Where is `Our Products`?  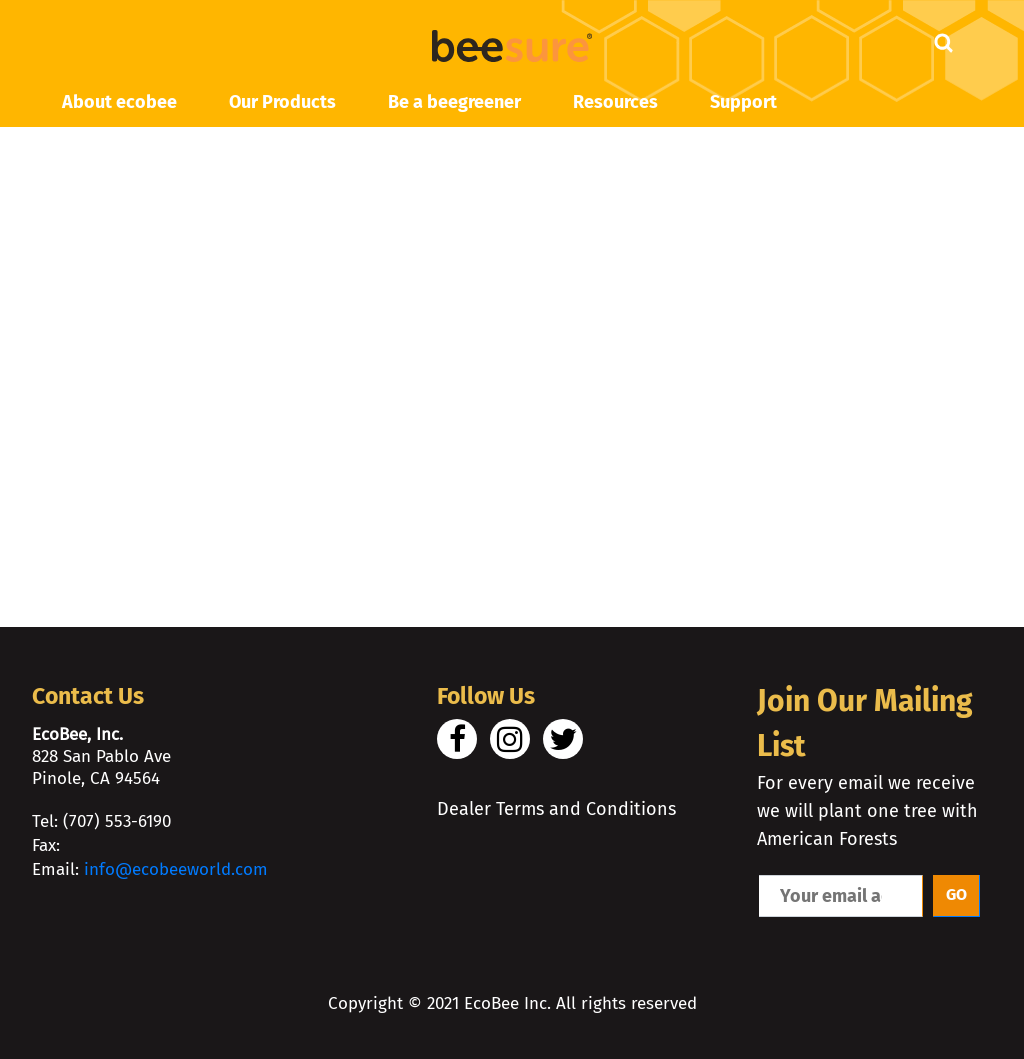
Our Products is located at coordinates (282, 102).